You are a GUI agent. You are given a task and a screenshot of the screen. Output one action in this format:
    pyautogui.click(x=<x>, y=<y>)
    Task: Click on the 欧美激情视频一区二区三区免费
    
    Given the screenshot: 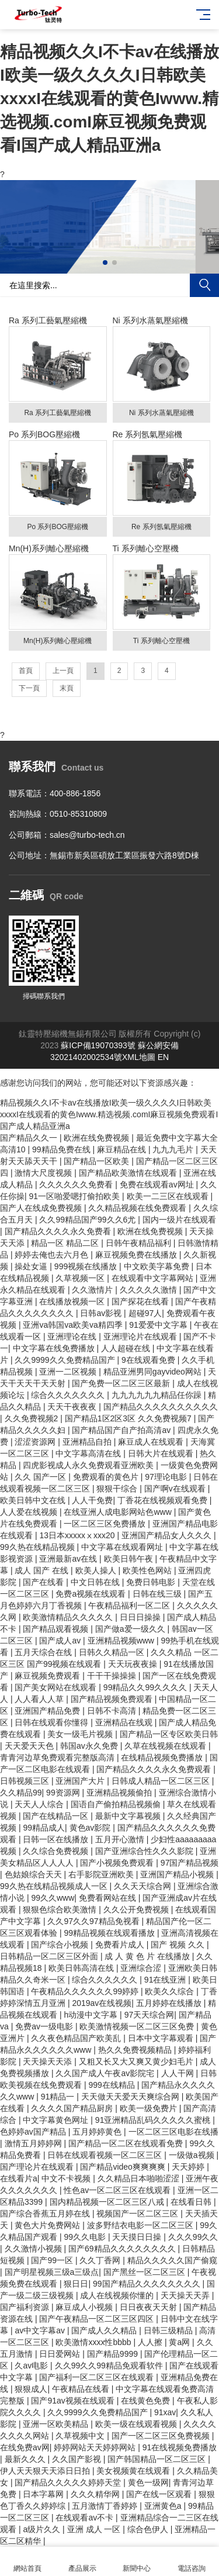 What is the action you would take?
    pyautogui.click(x=137, y=2026)
    